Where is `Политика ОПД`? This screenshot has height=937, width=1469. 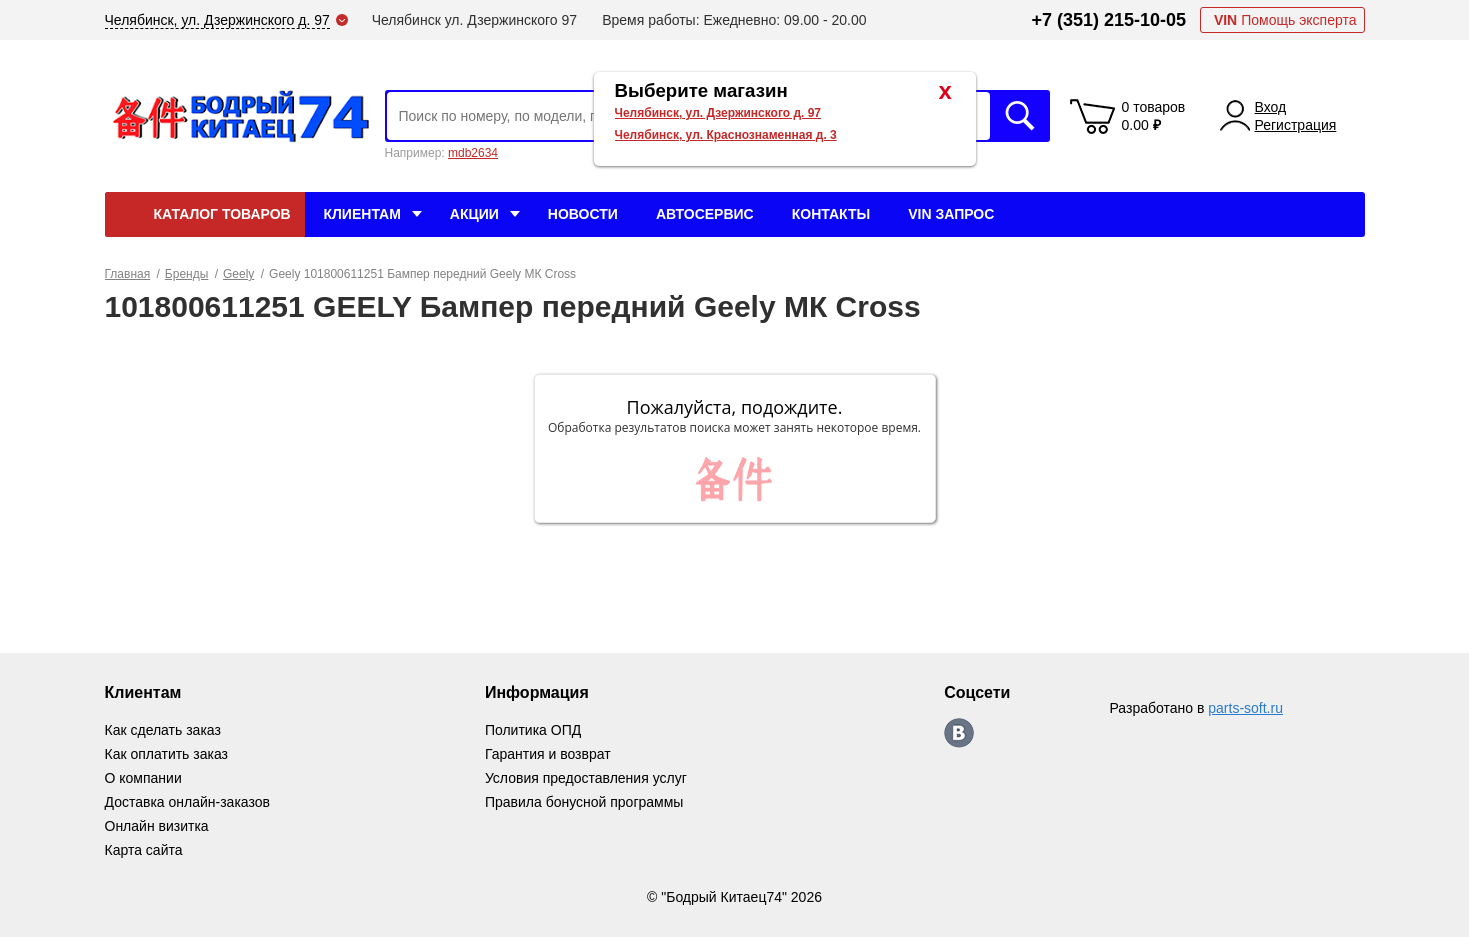
Политика ОПД is located at coordinates (533, 730).